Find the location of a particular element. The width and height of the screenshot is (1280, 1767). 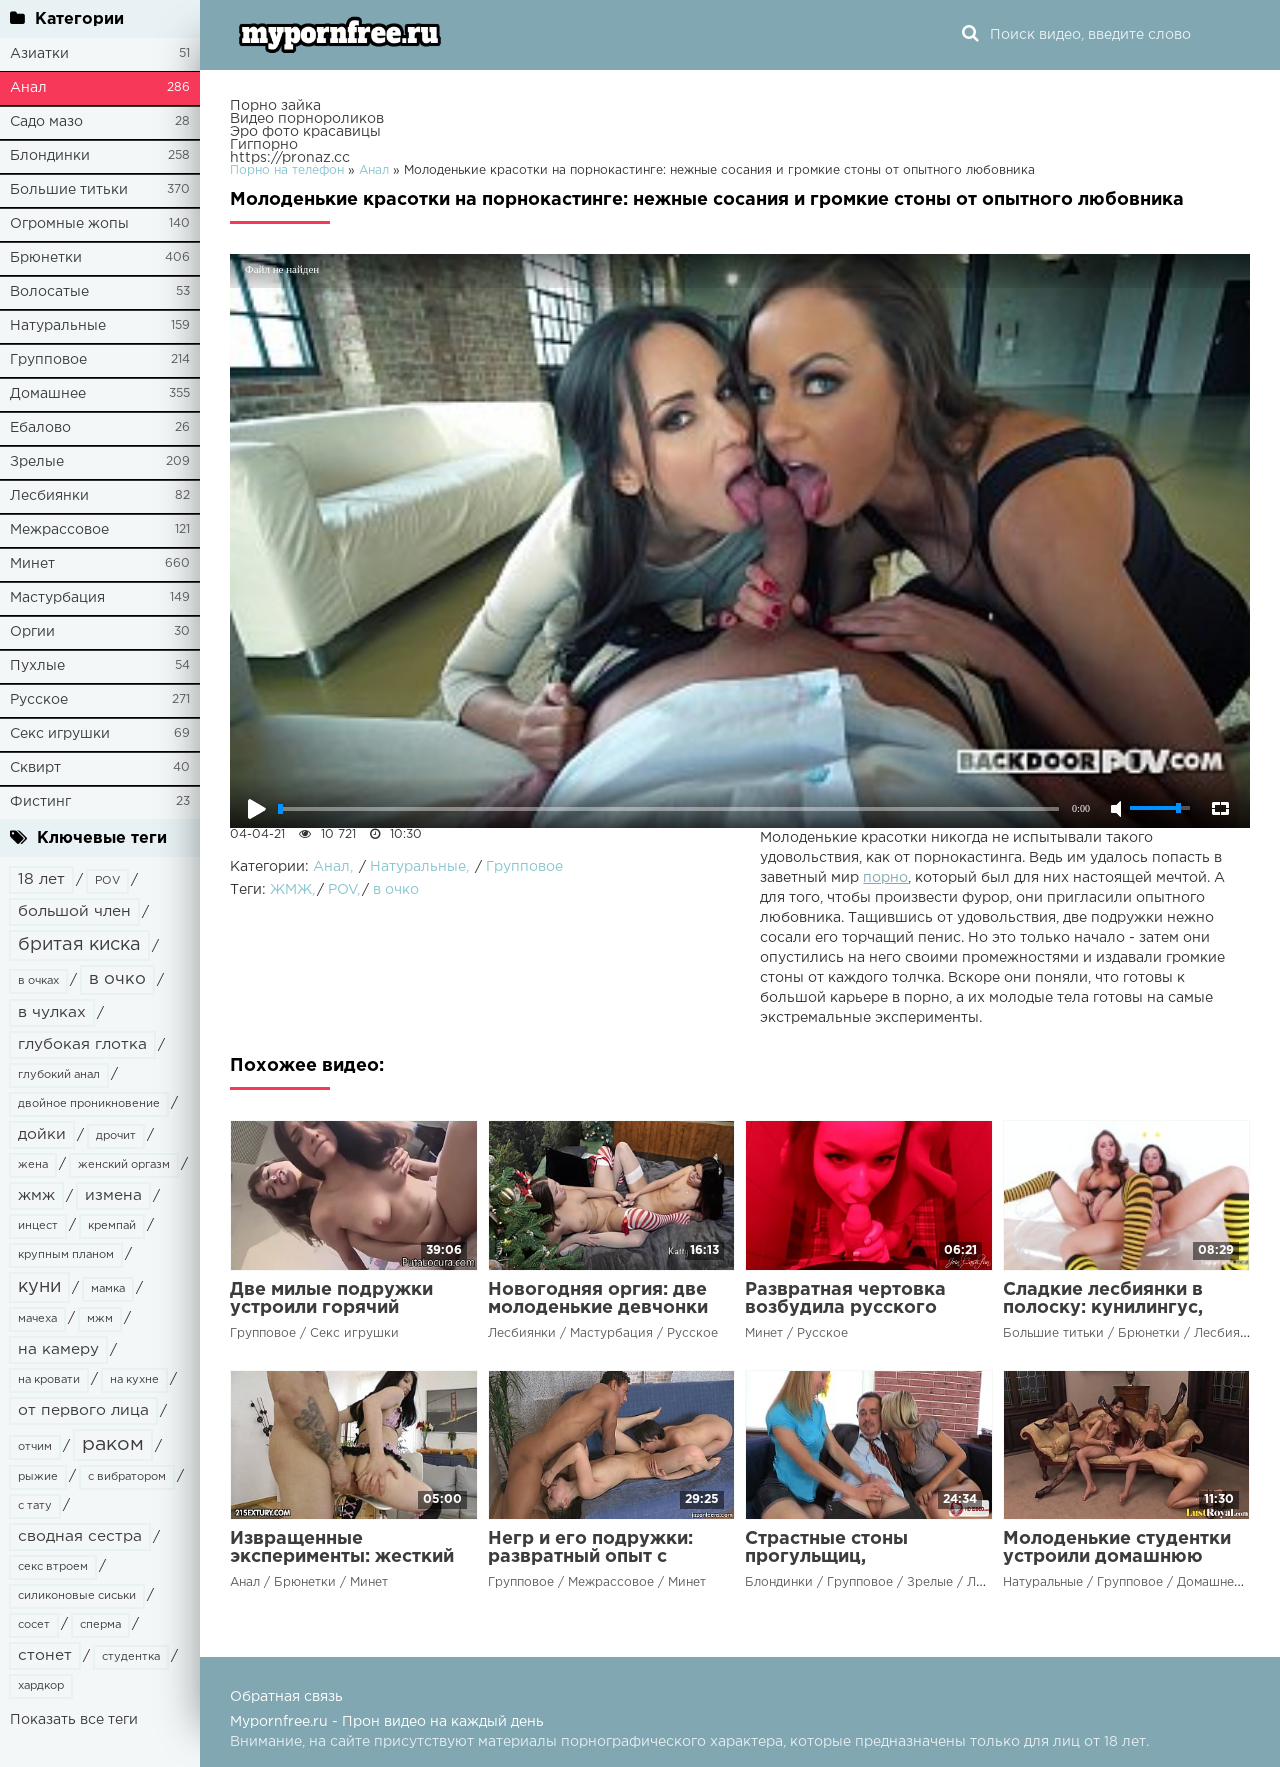

измена is located at coordinates (113, 1195).